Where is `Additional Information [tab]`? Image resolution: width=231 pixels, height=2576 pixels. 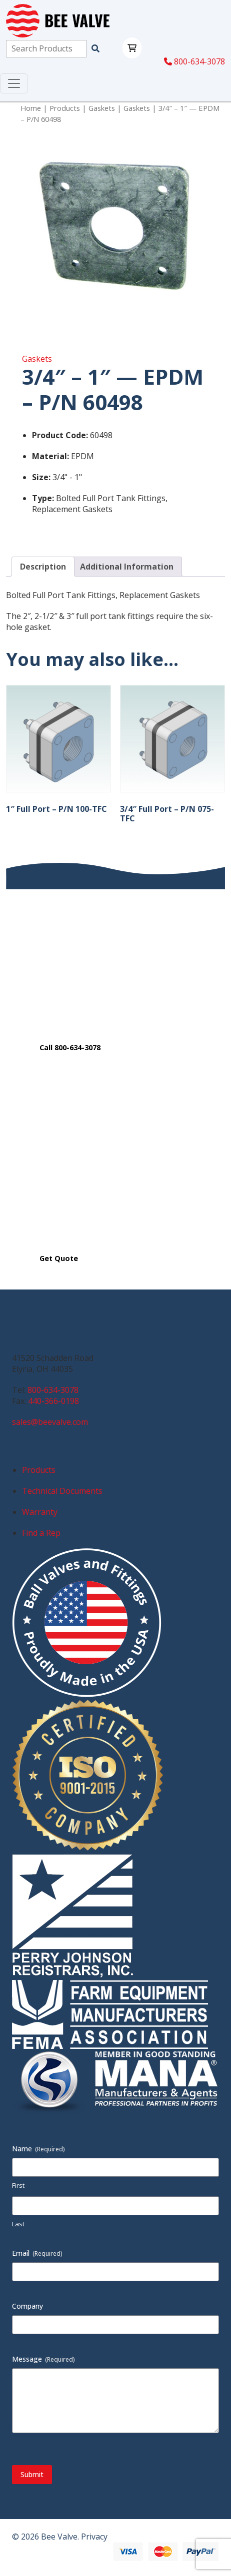
Additional Information [tab] is located at coordinates (127, 566).